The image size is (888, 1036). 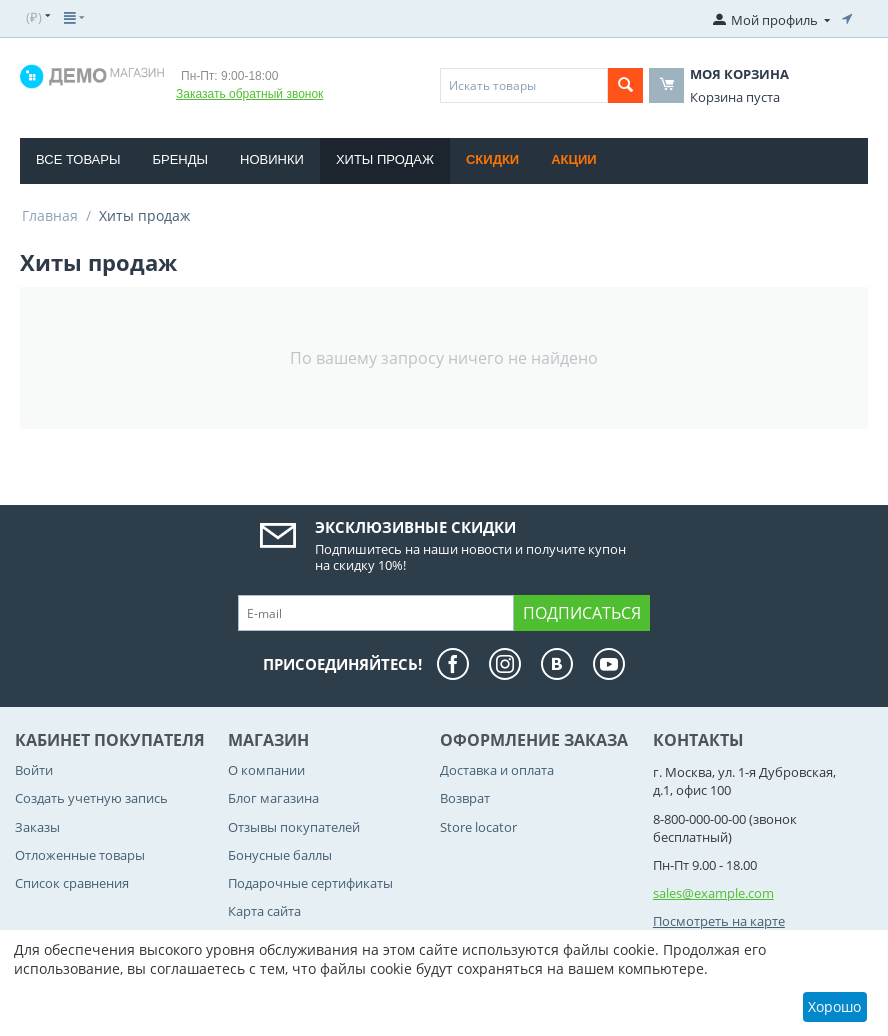 What do you see at coordinates (497, 770) in the screenshot?
I see `Доставка и оплата` at bounding box center [497, 770].